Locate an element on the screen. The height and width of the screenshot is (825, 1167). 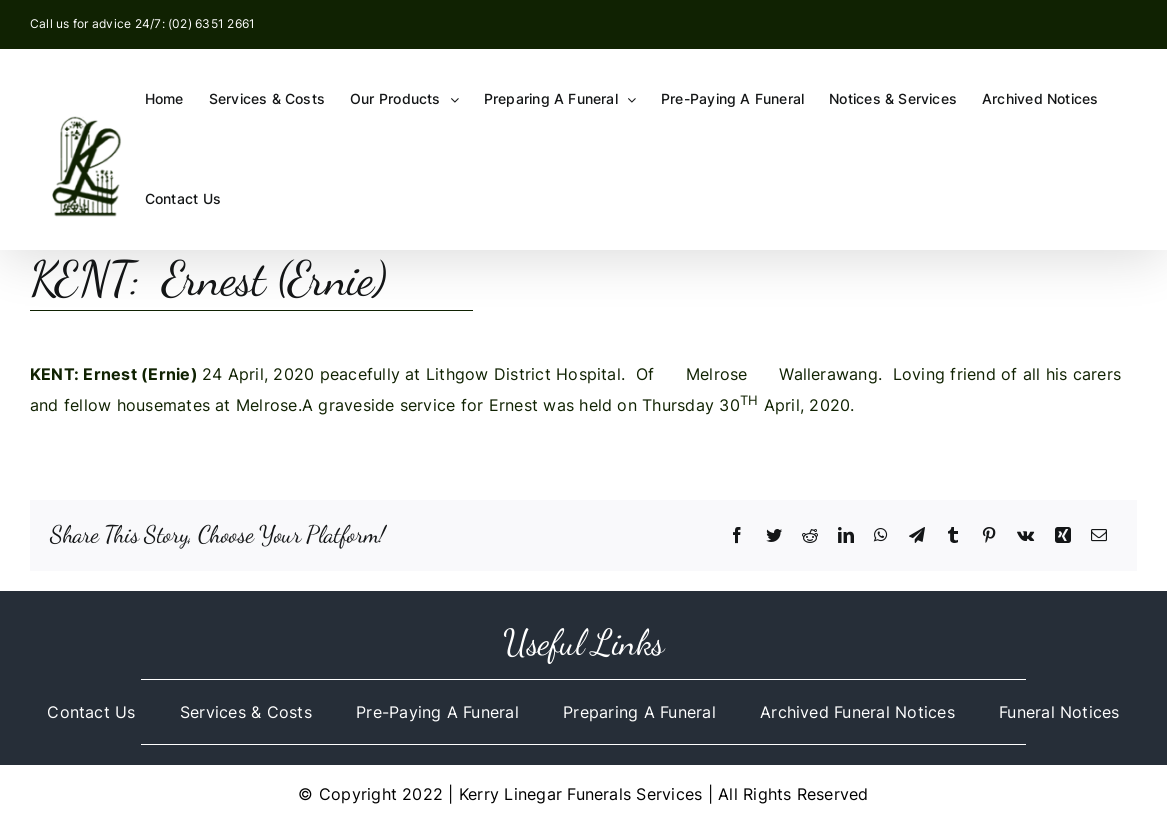
[WhatsApp] is located at coordinates (881, 536).